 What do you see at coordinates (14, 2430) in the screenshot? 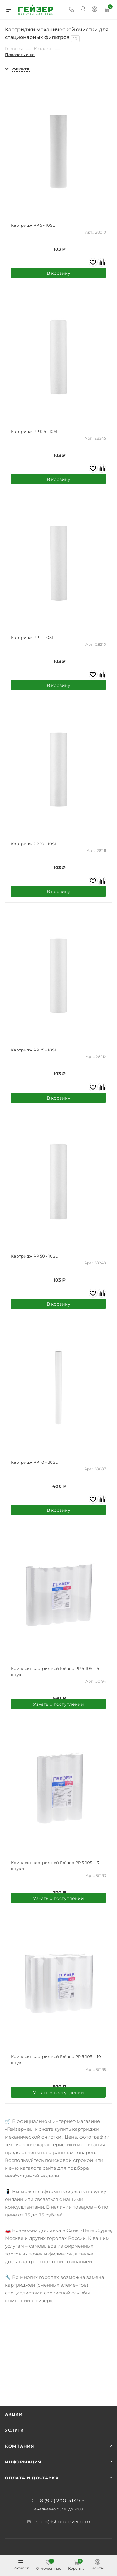
I see `Услуги` at bounding box center [14, 2430].